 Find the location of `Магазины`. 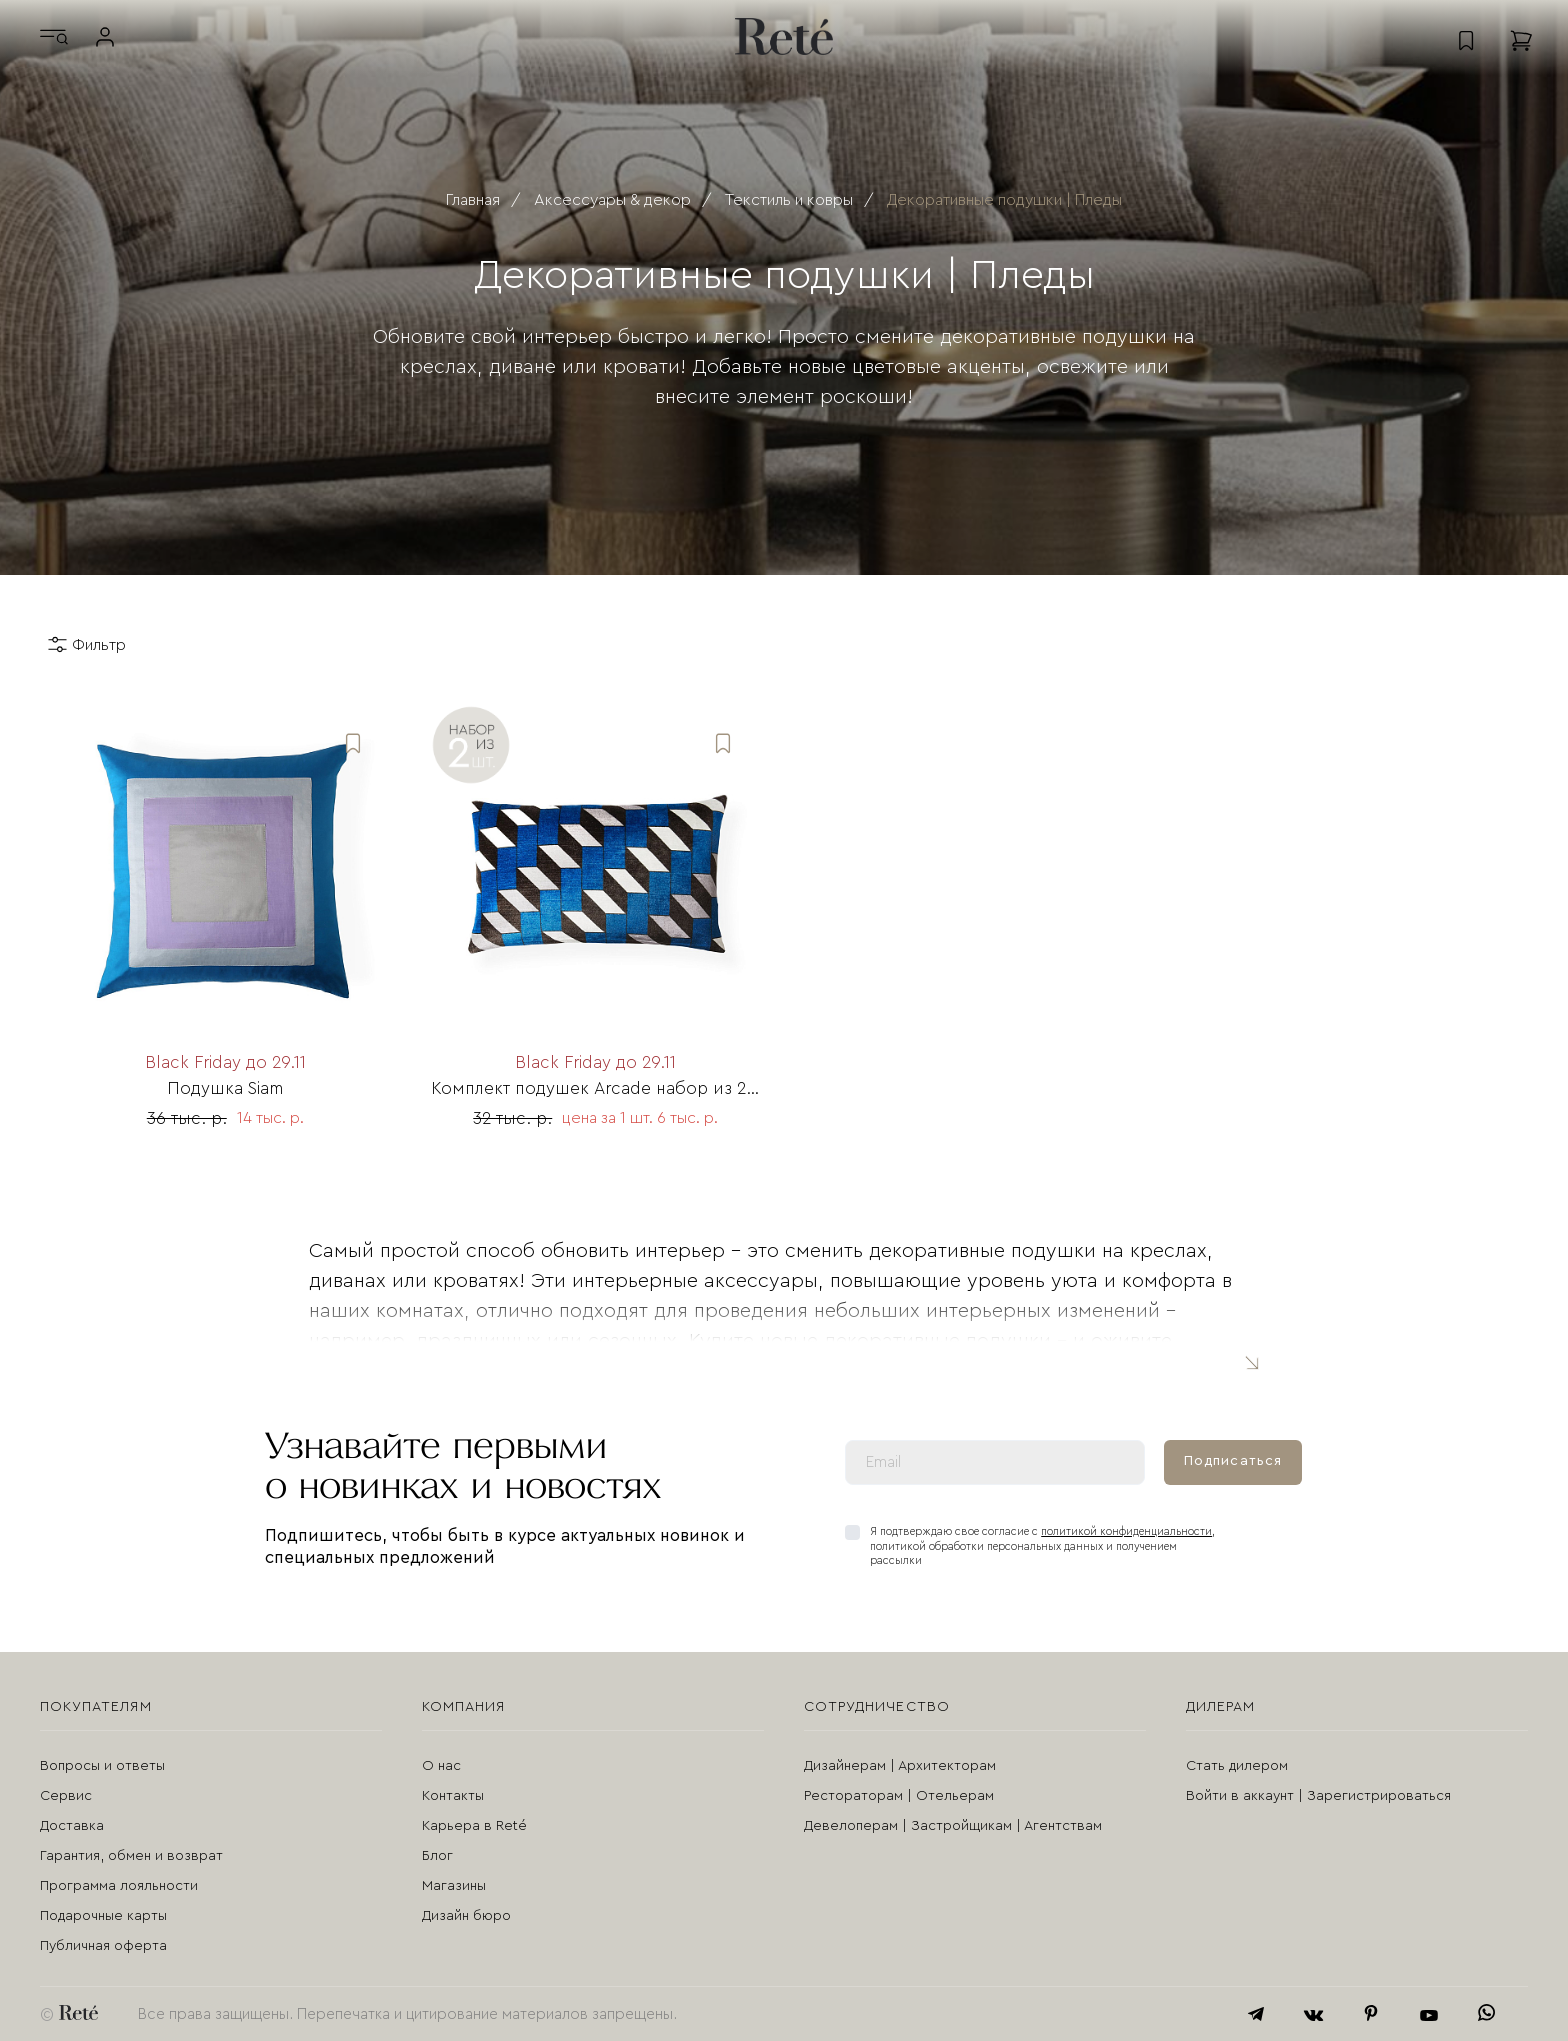

Магазины is located at coordinates (454, 1886).